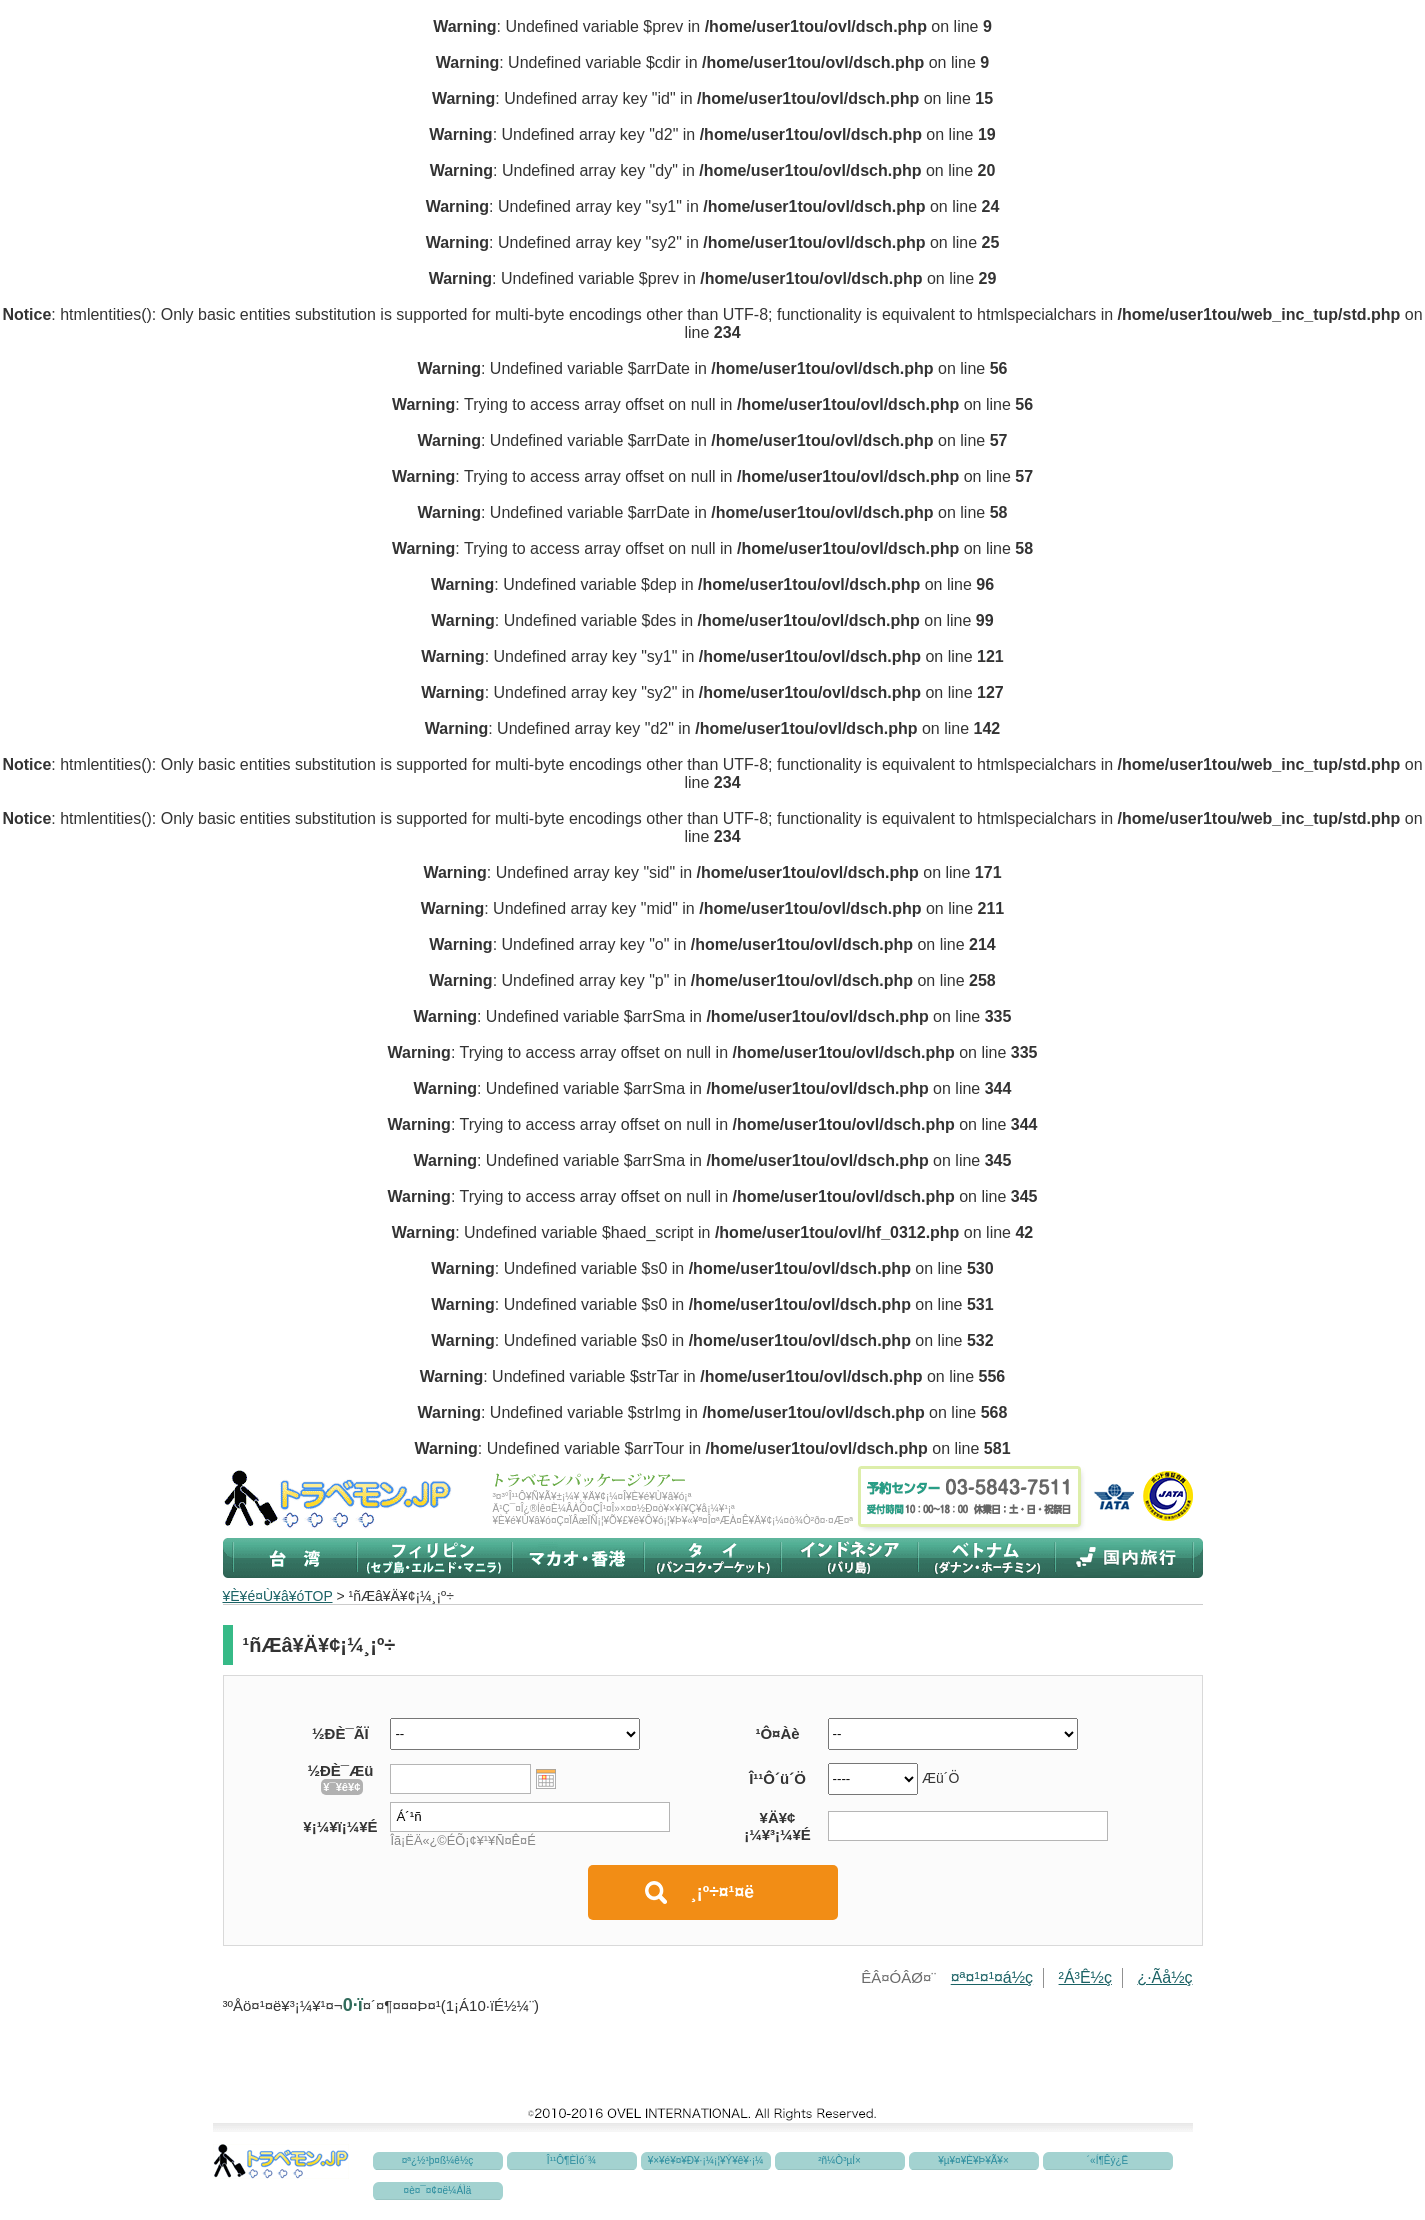 Image resolution: width=1425 pixels, height=2220 pixels. What do you see at coordinates (1108, 2160) in the screenshot?
I see `´«Í¶Êý¿Ë` at bounding box center [1108, 2160].